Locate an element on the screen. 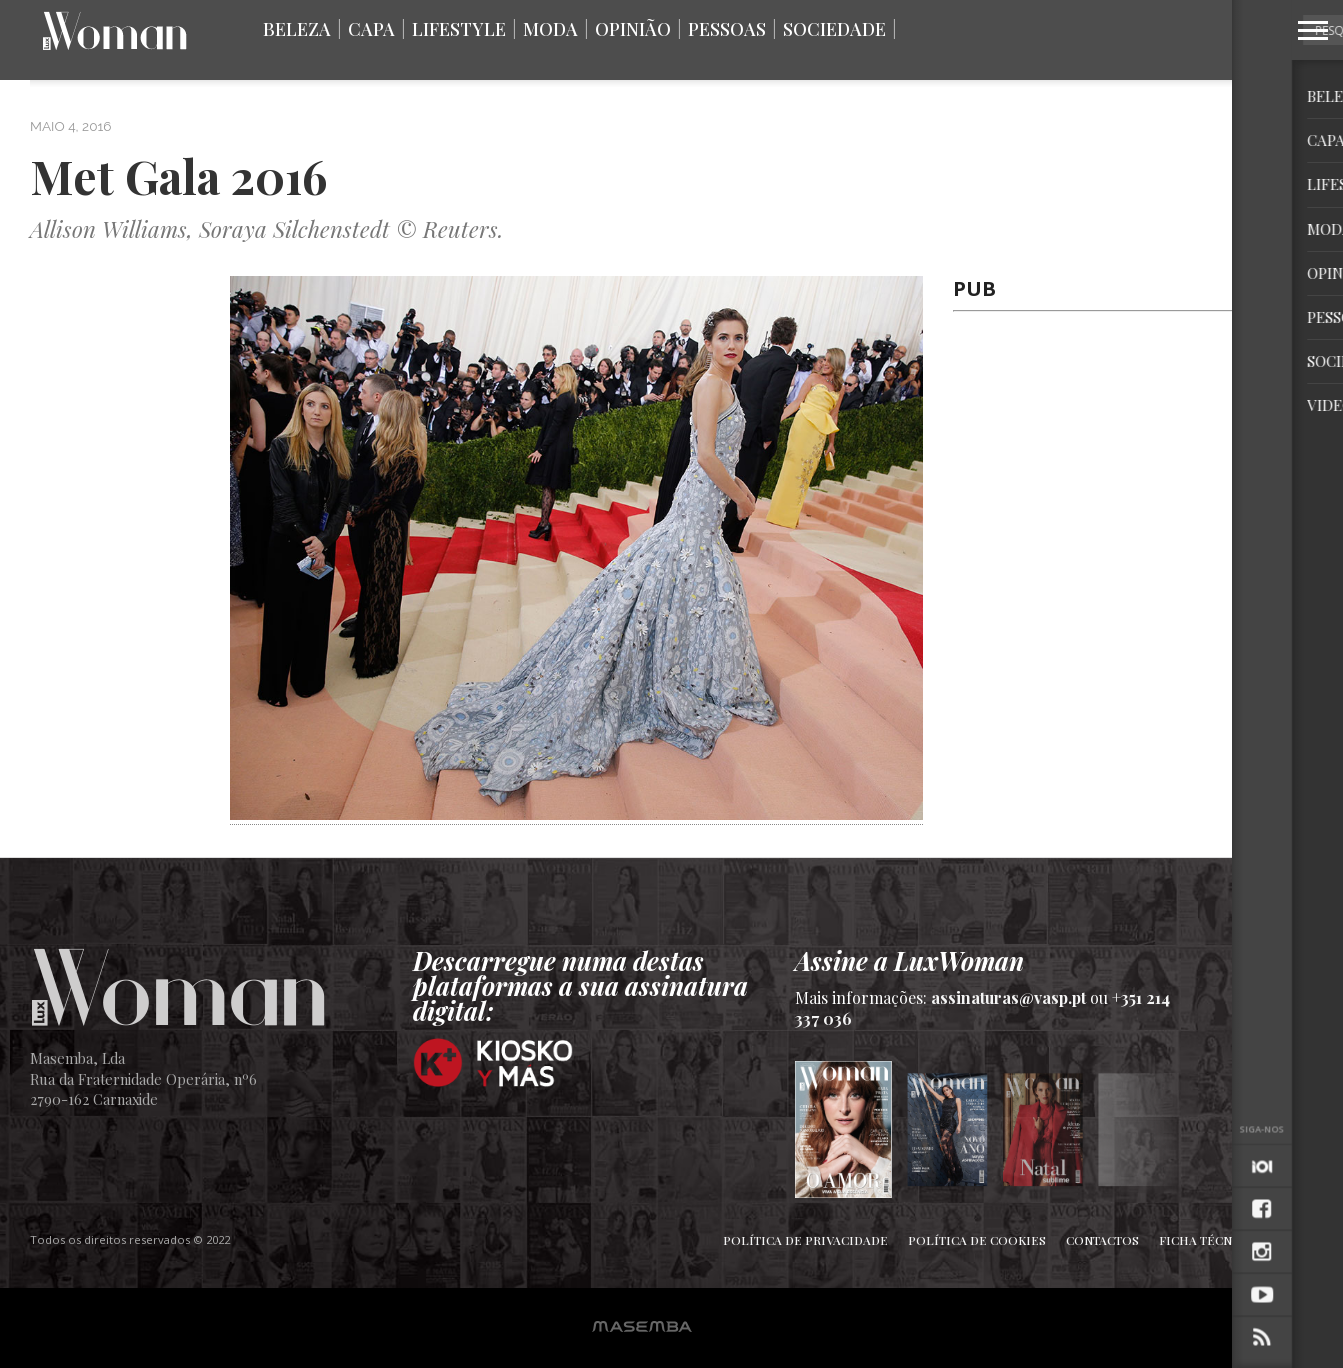 This screenshot has width=1343, height=1368. Pessoas is located at coordinates (727, 29).